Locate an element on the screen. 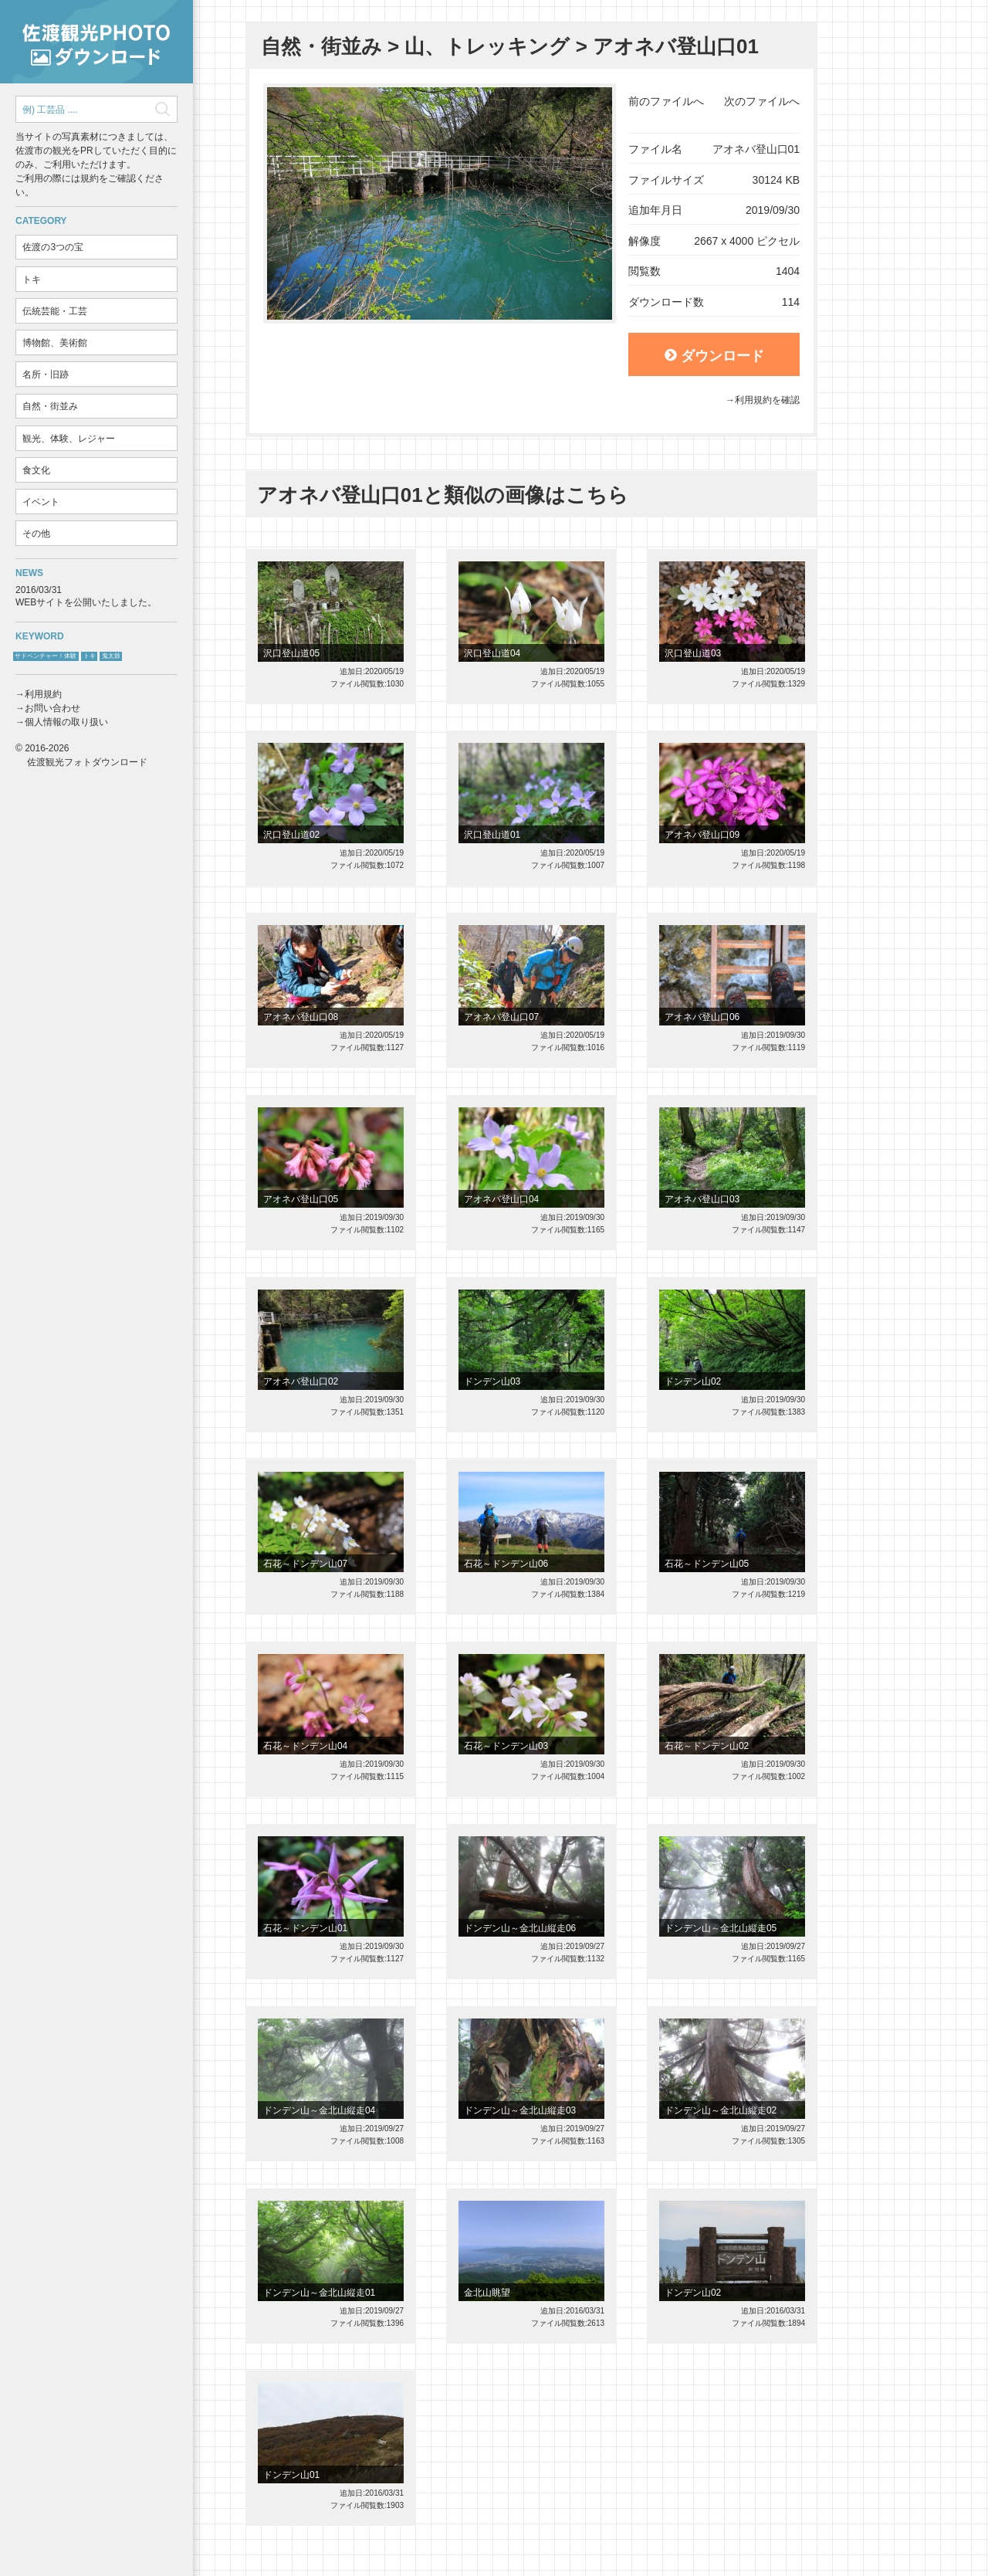 Image resolution: width=988 pixels, height=2576 pixels. 前のファイルへ is located at coordinates (666, 101).